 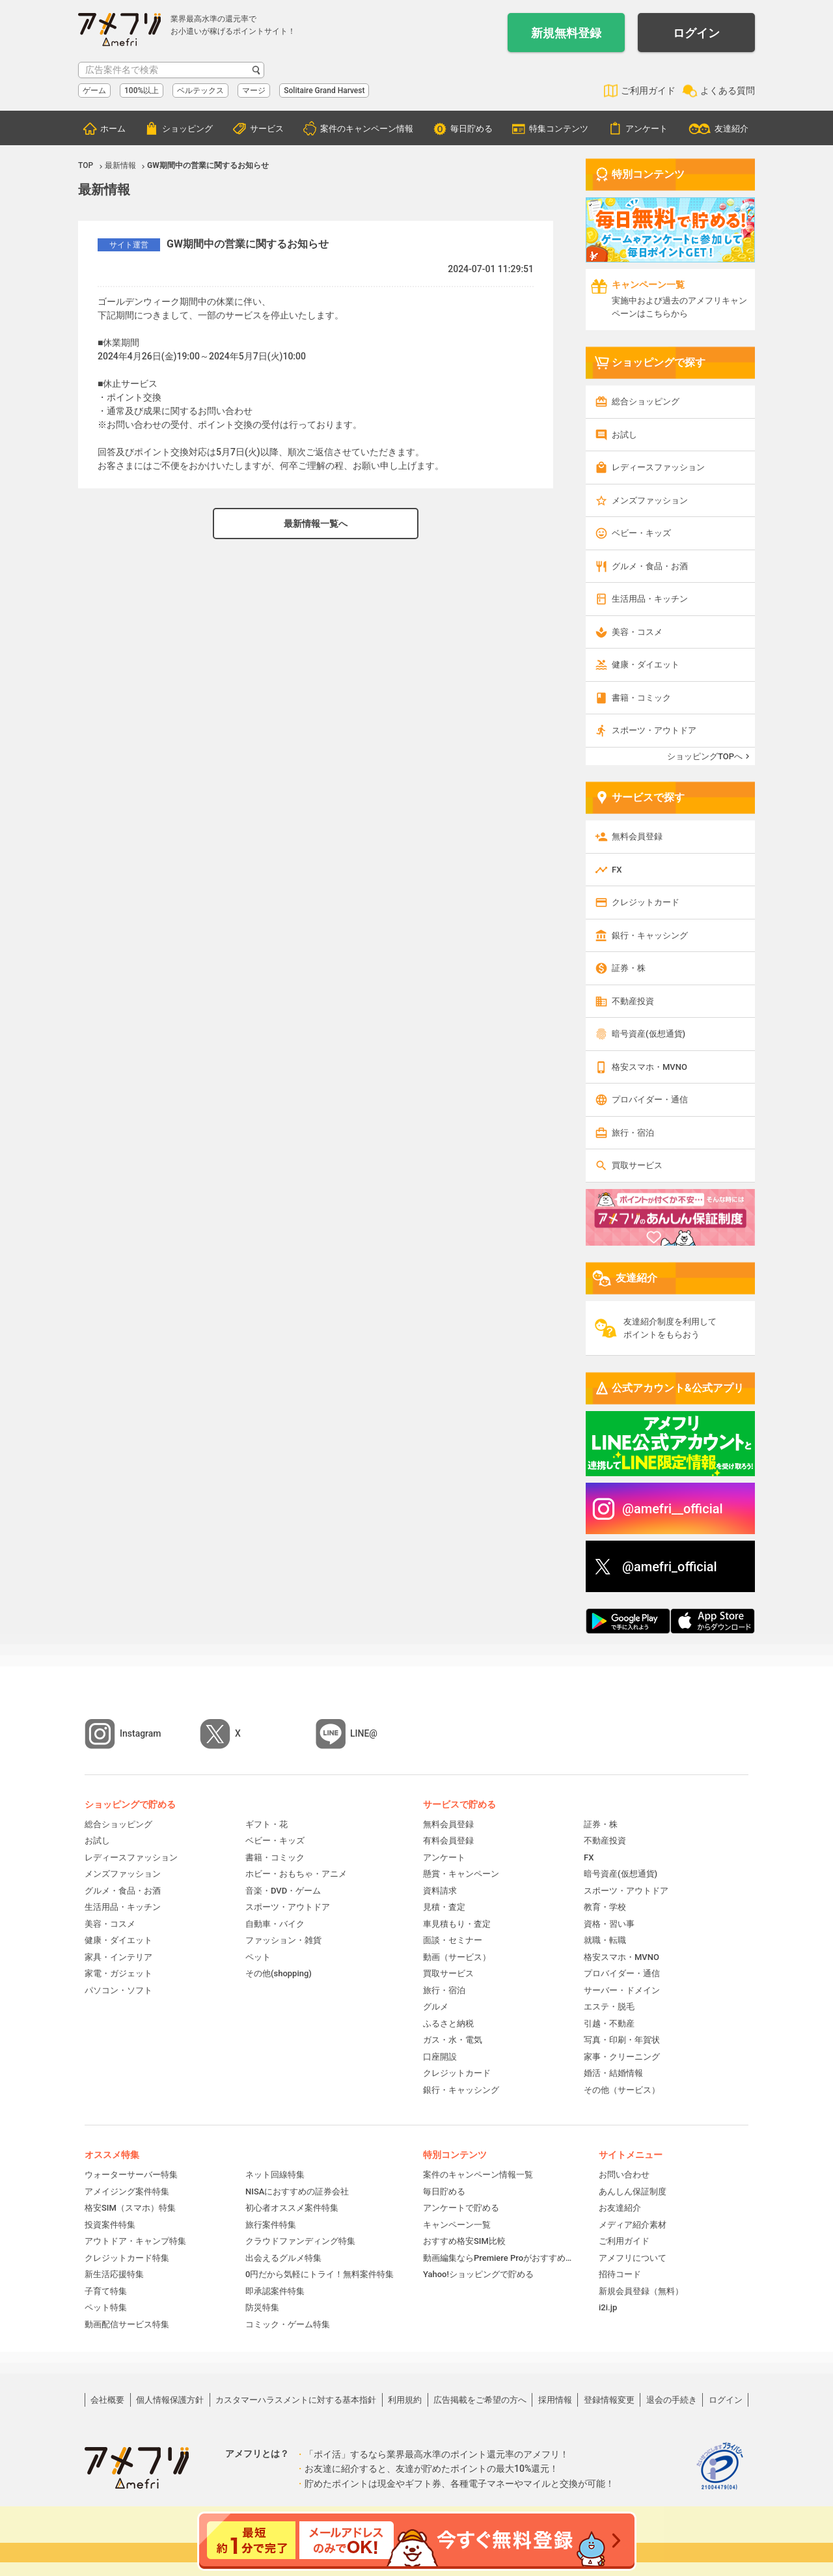 I want to click on 懸賞・キャンペーン, so click(x=461, y=1874).